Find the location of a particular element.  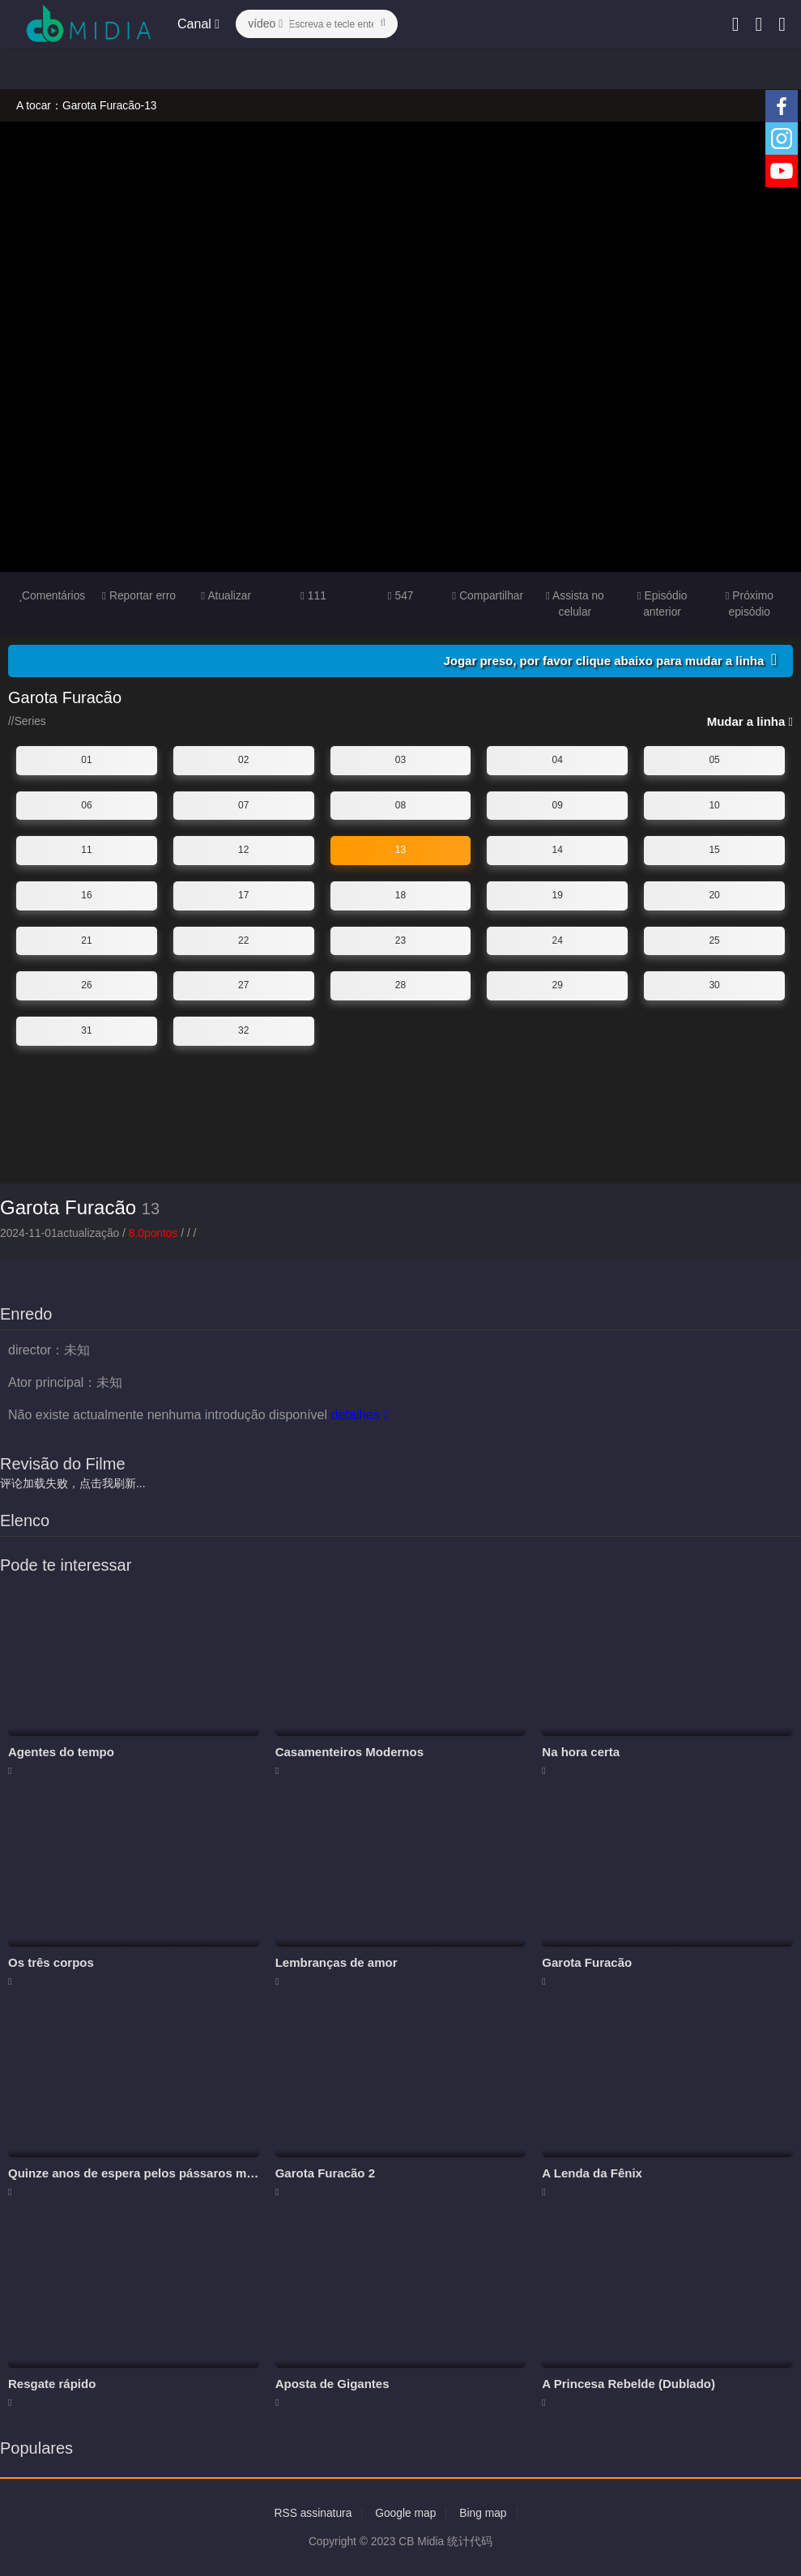

评论加载失败，点击我刷新... is located at coordinates (73, 1483).